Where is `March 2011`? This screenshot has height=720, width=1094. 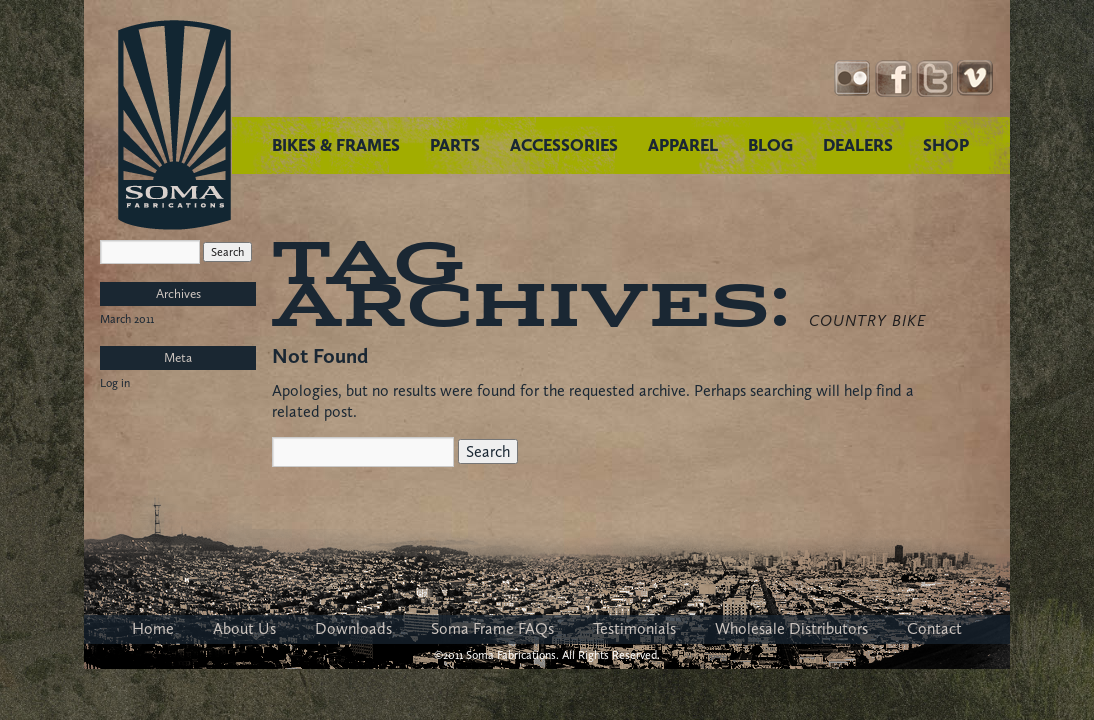
March 2011 is located at coordinates (127, 319).